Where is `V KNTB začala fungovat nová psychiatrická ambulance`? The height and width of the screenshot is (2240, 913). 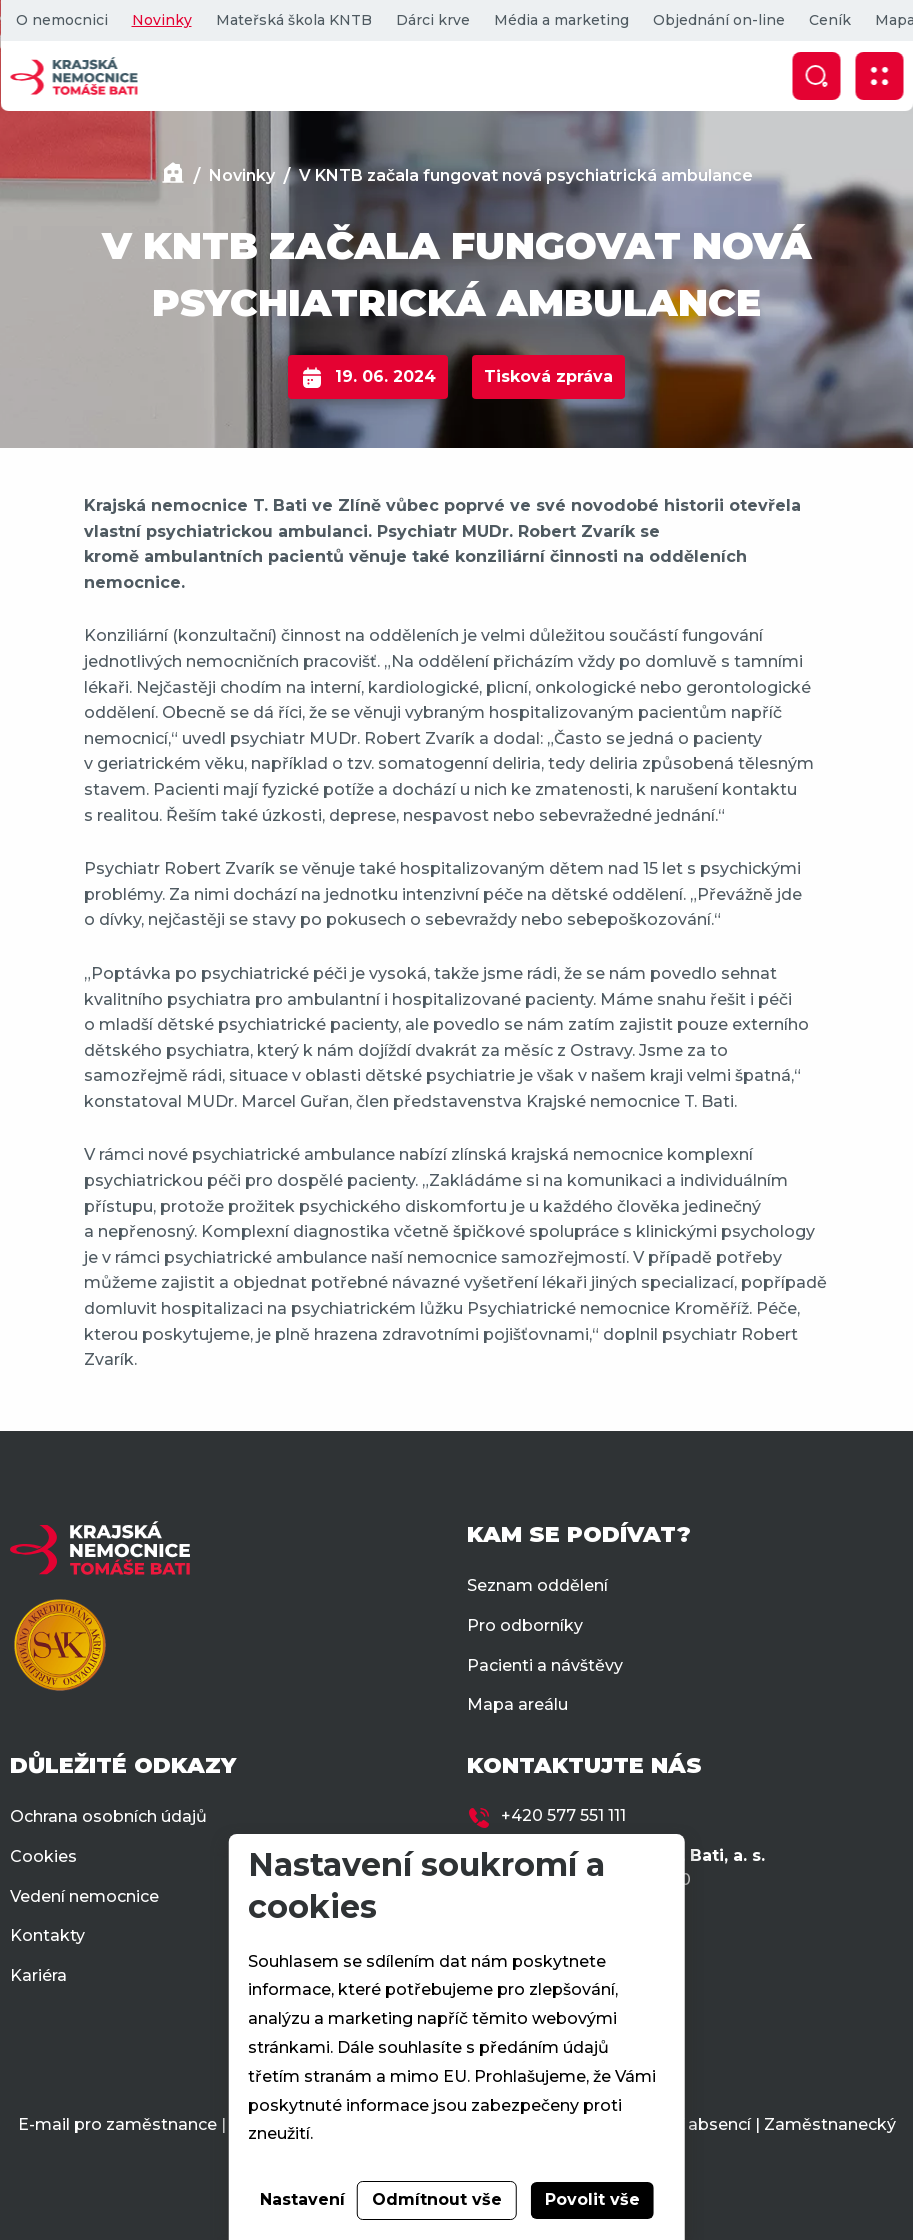
V KNTB začala fungovat nová psychiatrická ambulance is located at coordinates (526, 175).